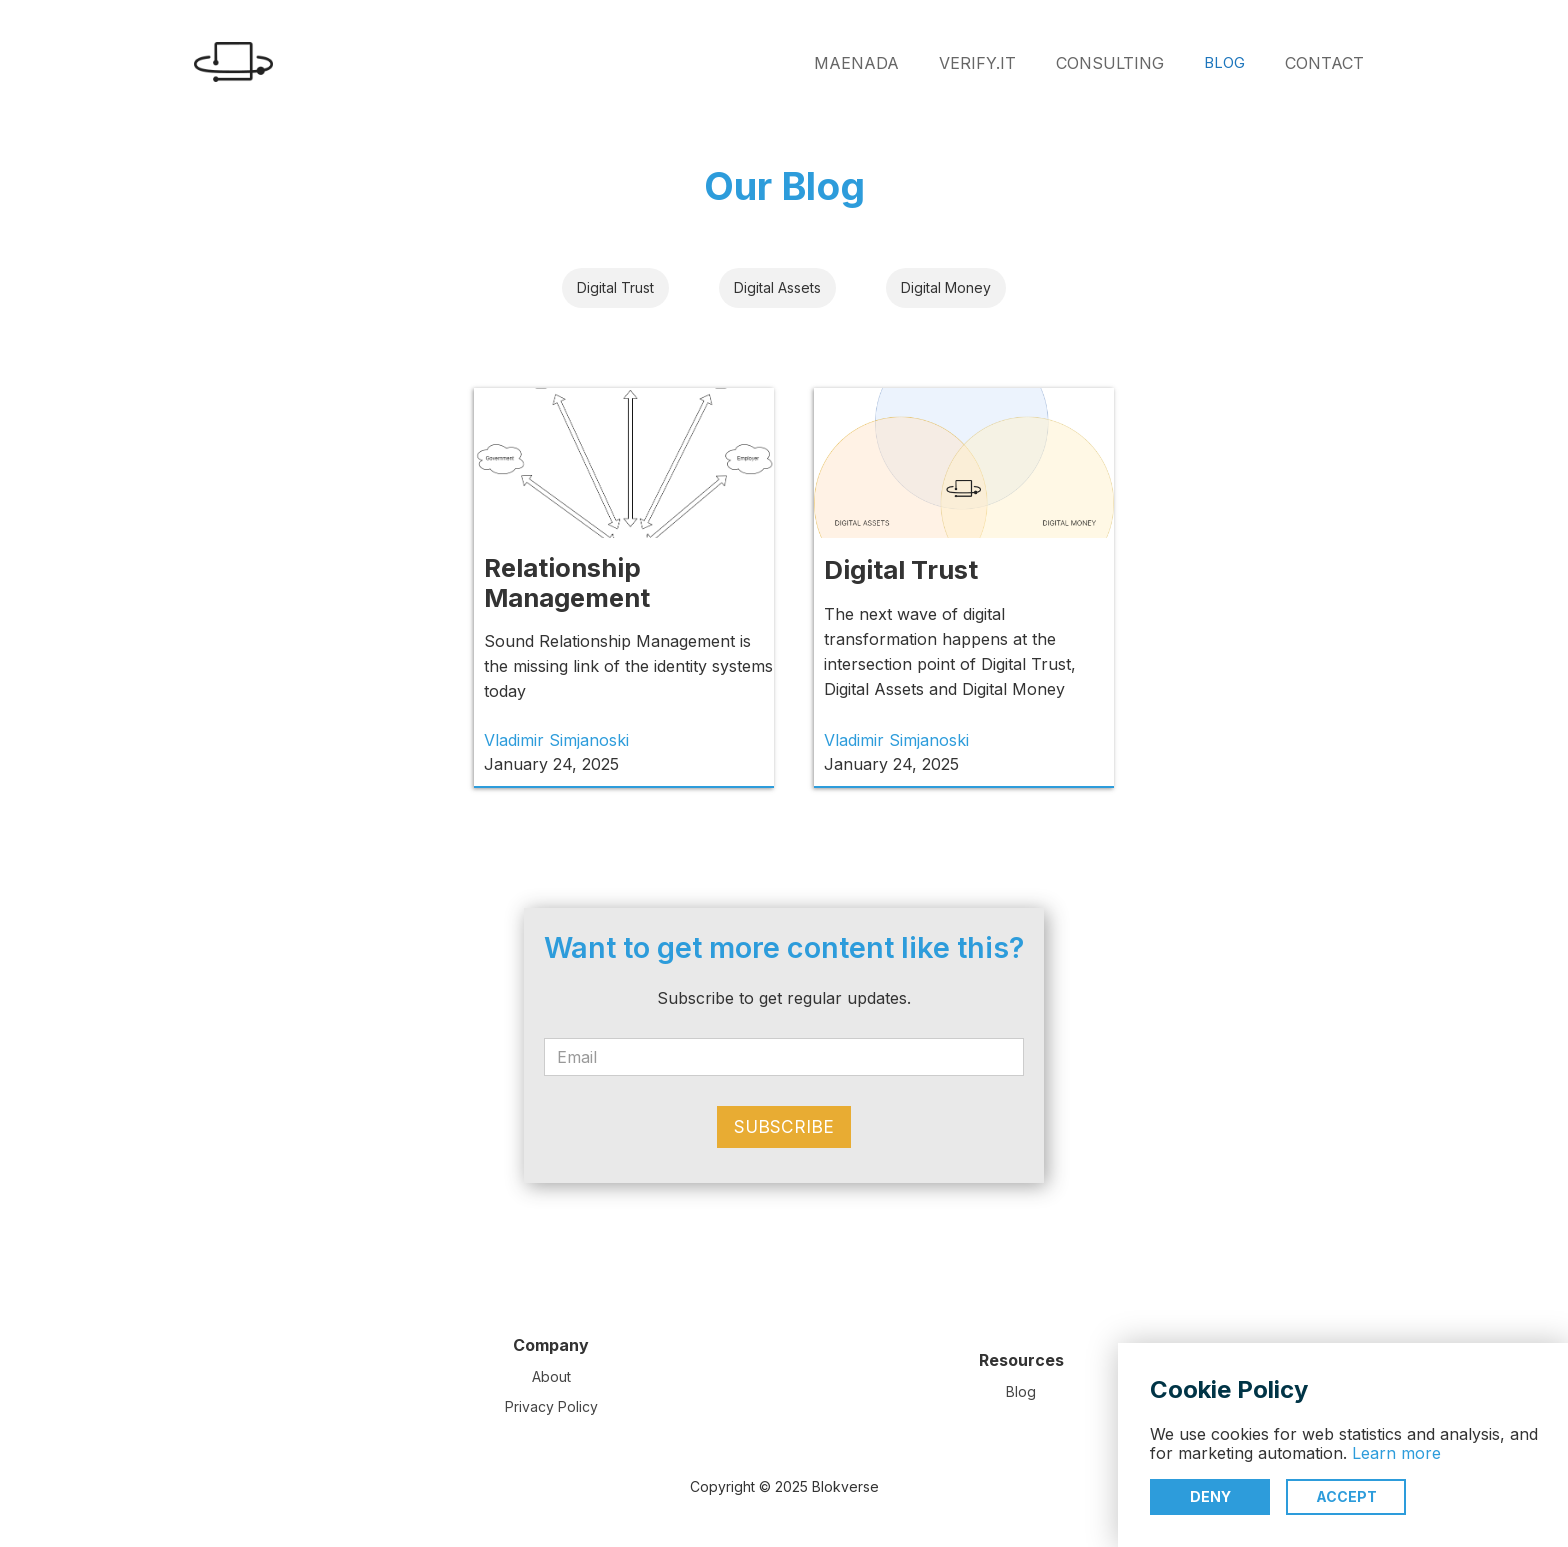 The image size is (1568, 1547). What do you see at coordinates (777, 287) in the screenshot?
I see `Digital Assets` at bounding box center [777, 287].